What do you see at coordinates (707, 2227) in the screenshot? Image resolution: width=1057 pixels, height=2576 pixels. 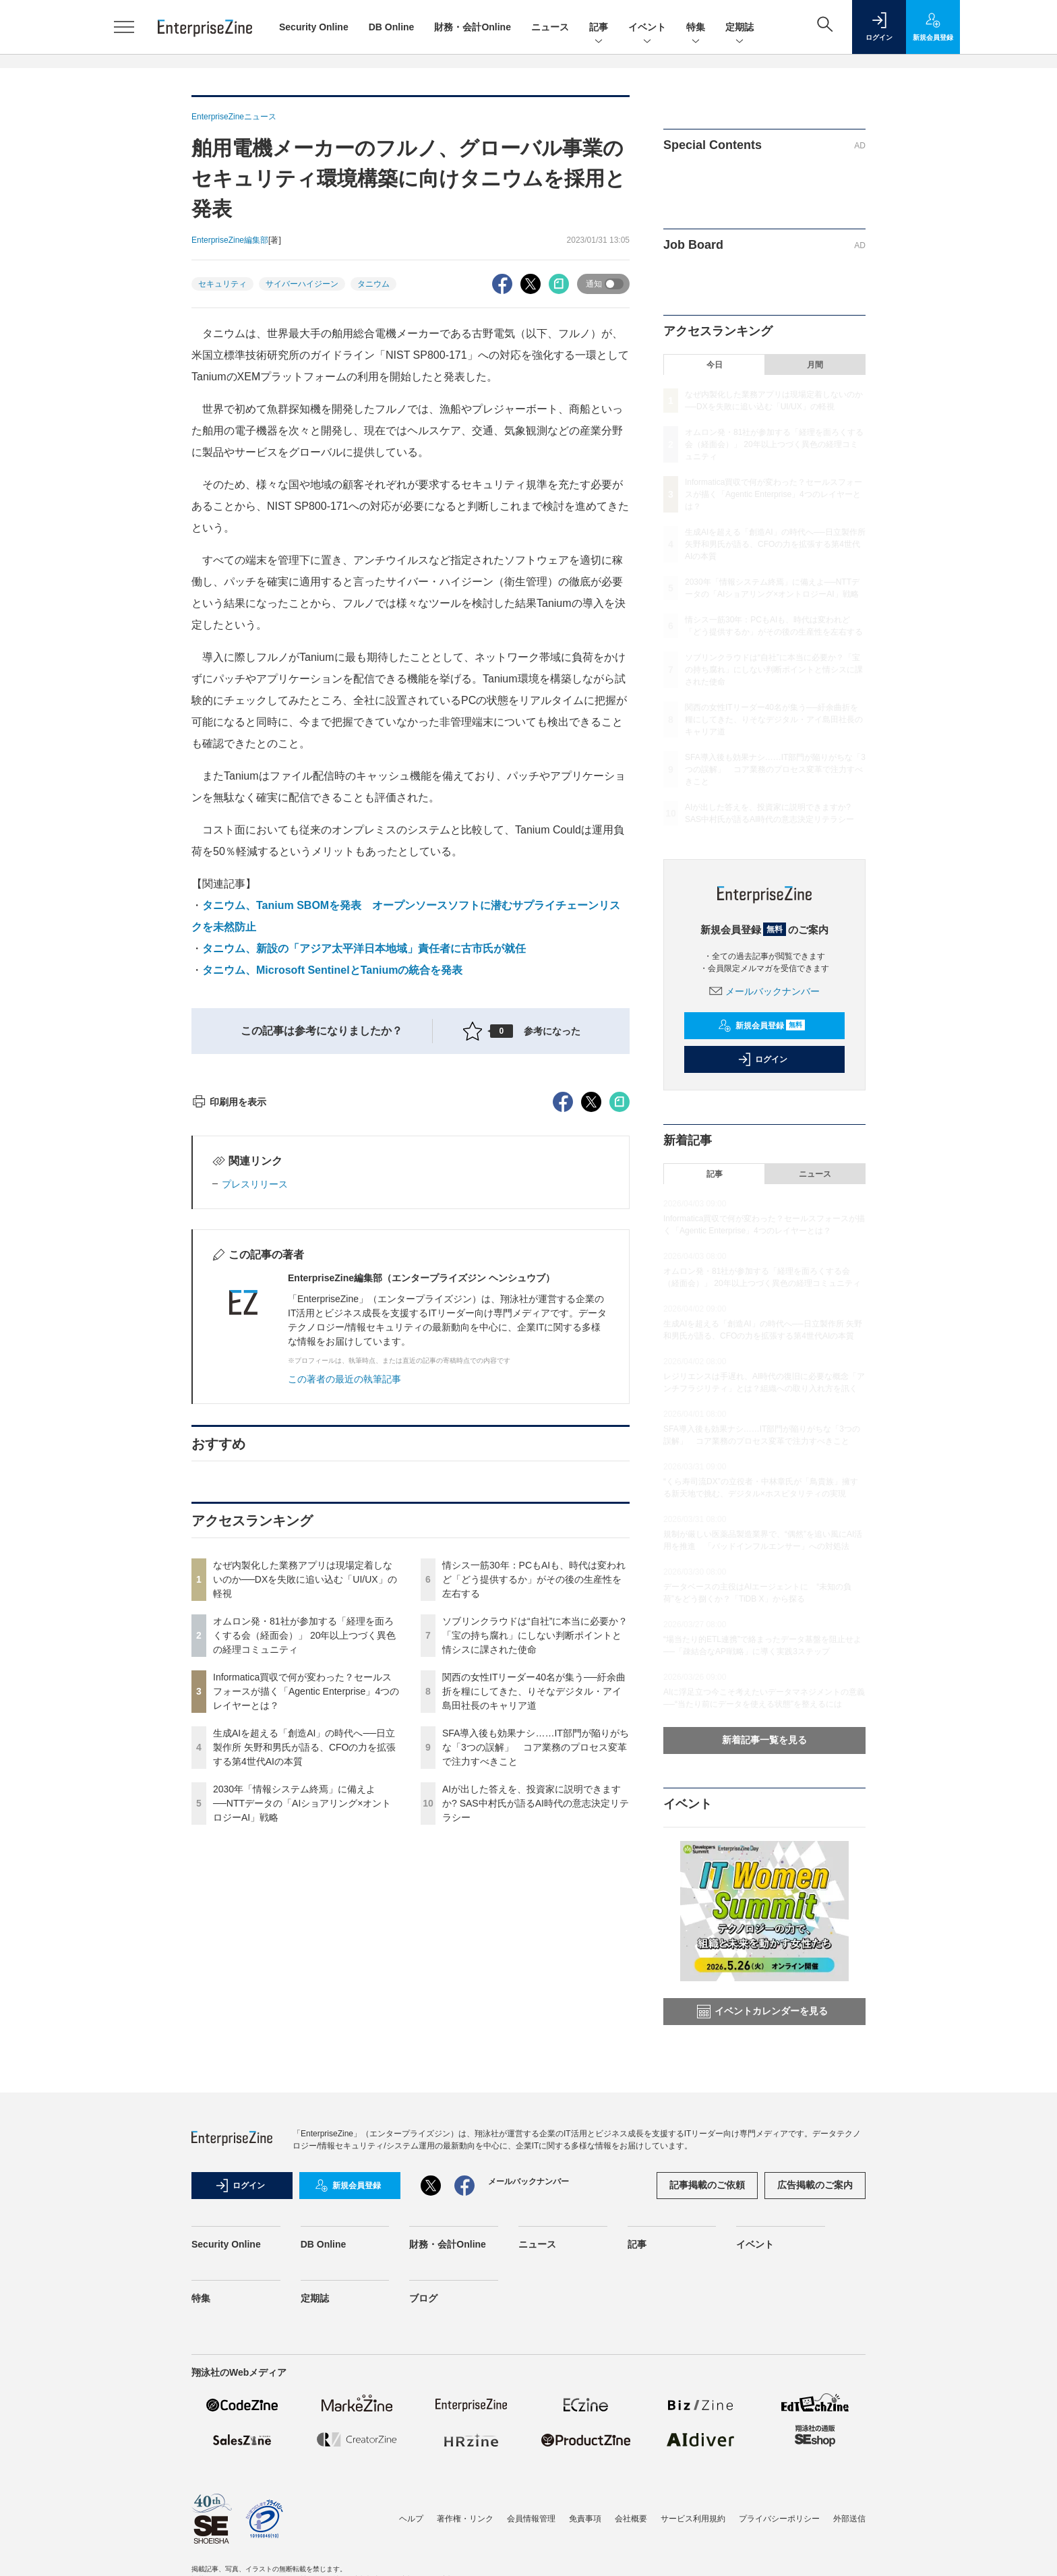 I see `記事掲載のご依頼` at bounding box center [707, 2227].